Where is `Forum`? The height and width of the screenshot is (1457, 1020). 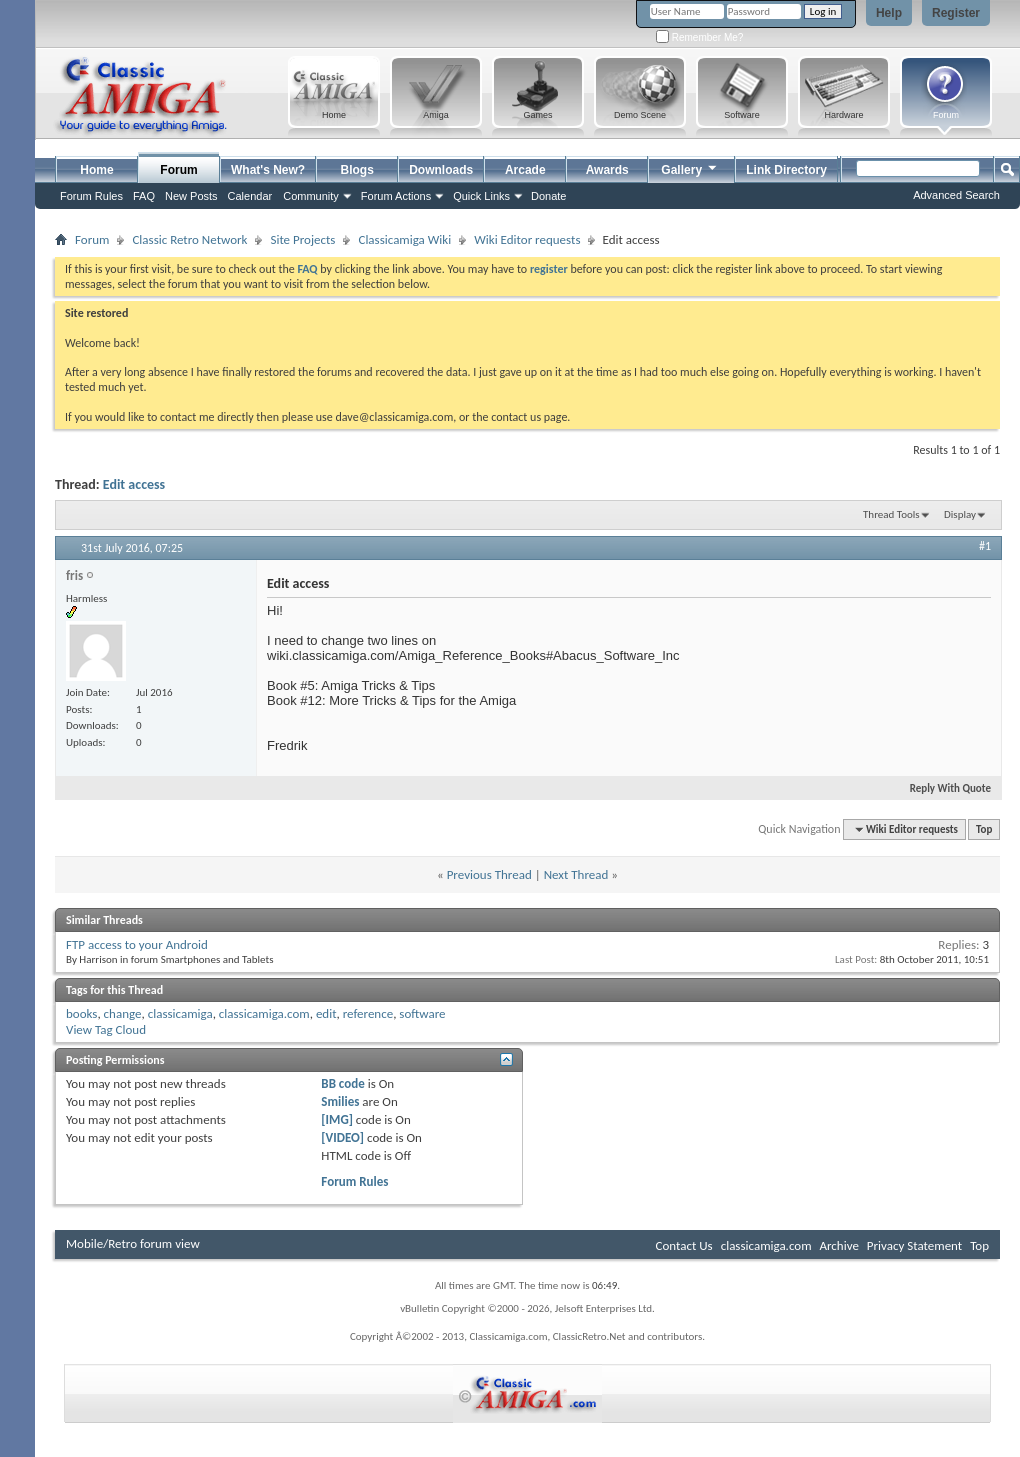
Forum is located at coordinates (178, 170).